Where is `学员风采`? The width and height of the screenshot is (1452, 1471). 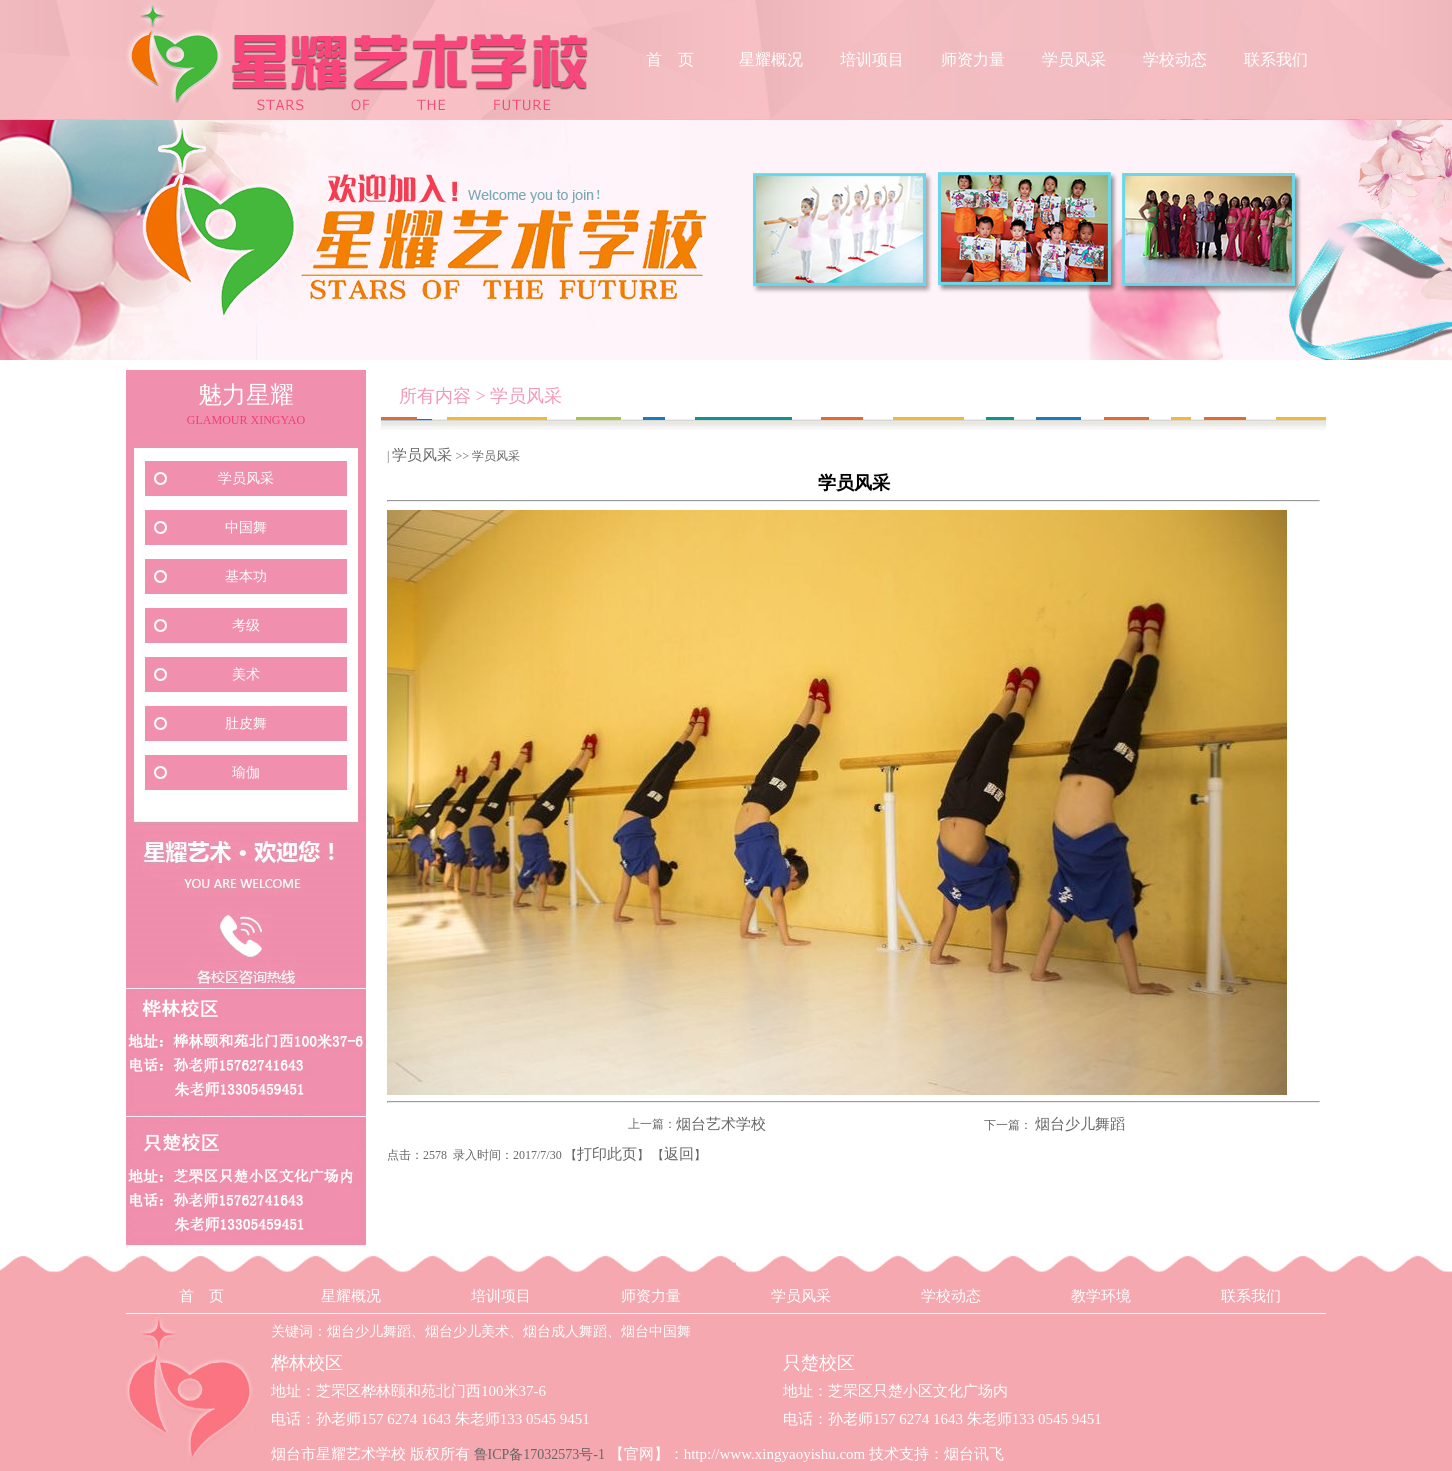
学员风采 is located at coordinates (1074, 59).